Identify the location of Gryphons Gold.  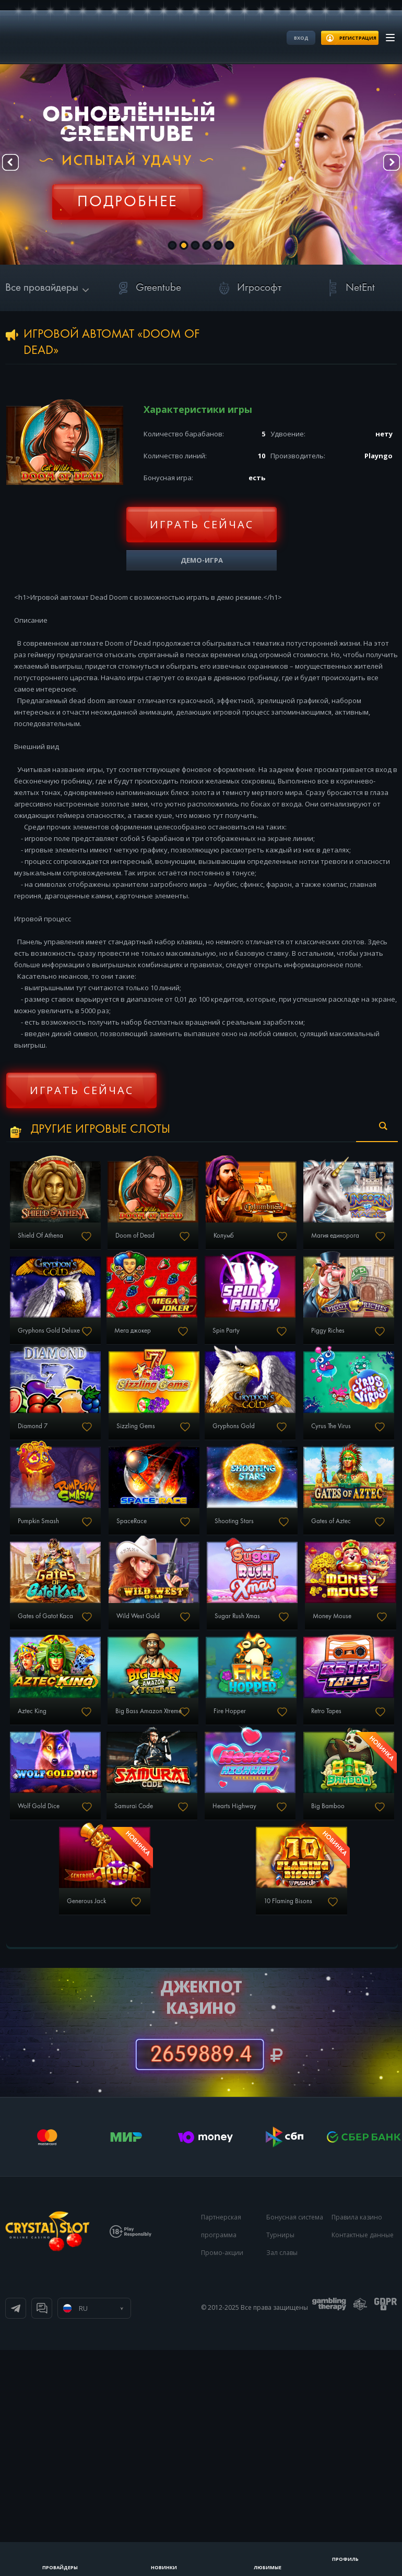
(182, 1535).